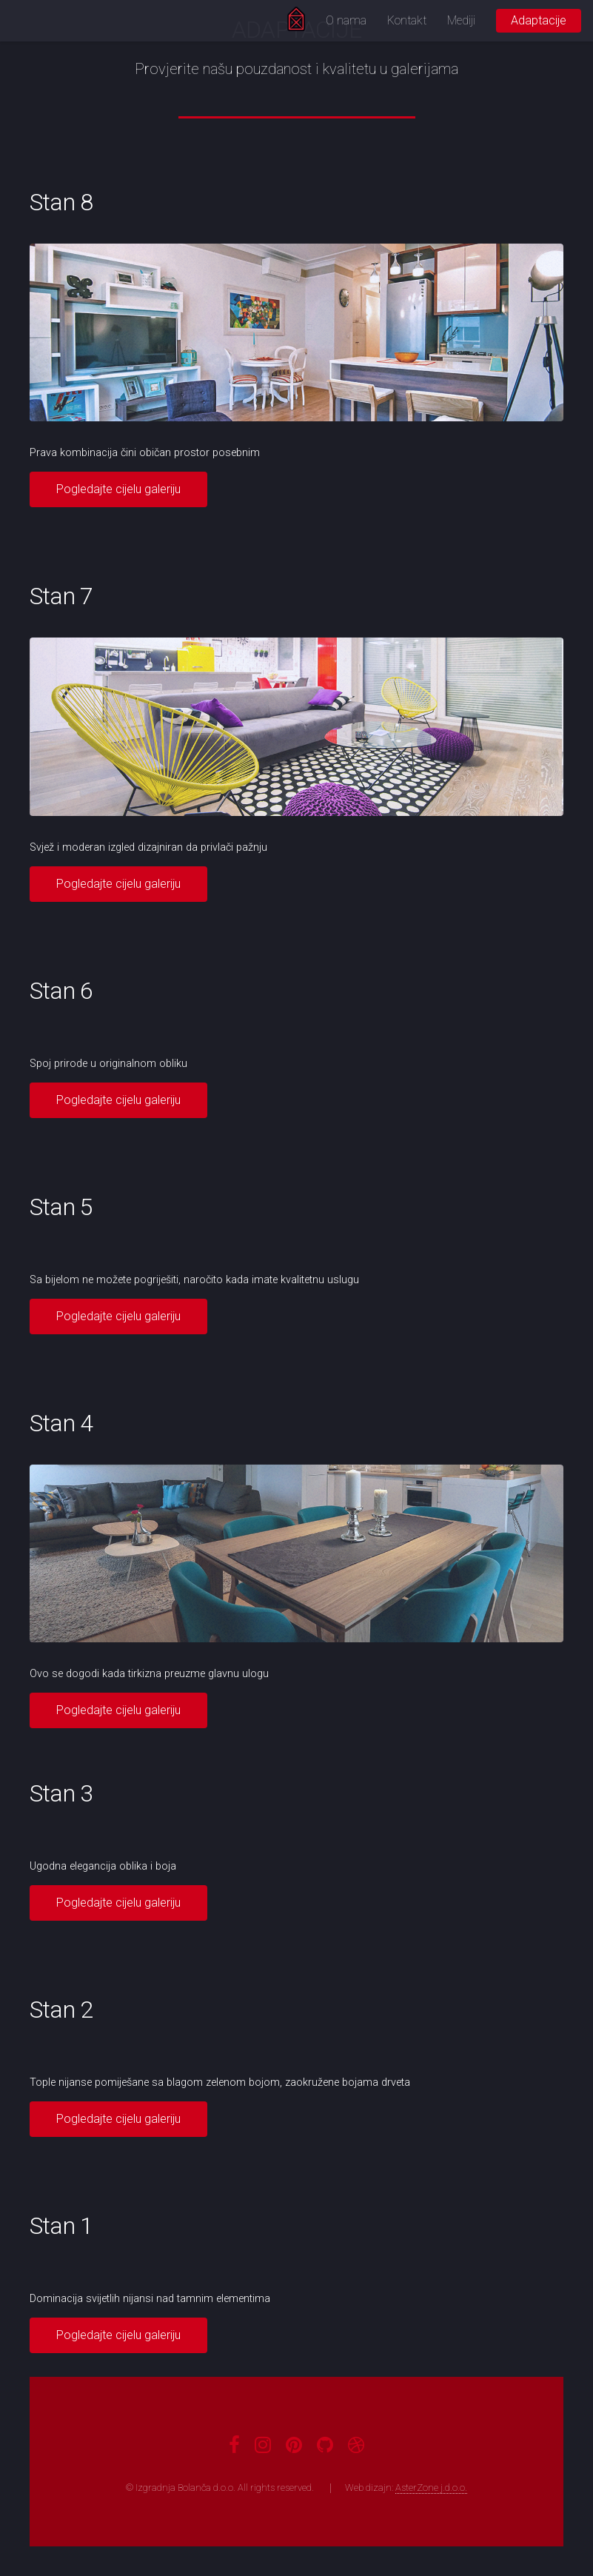 The width and height of the screenshot is (593, 2576). Describe the element at coordinates (538, 20) in the screenshot. I see `Adaptacije` at that location.